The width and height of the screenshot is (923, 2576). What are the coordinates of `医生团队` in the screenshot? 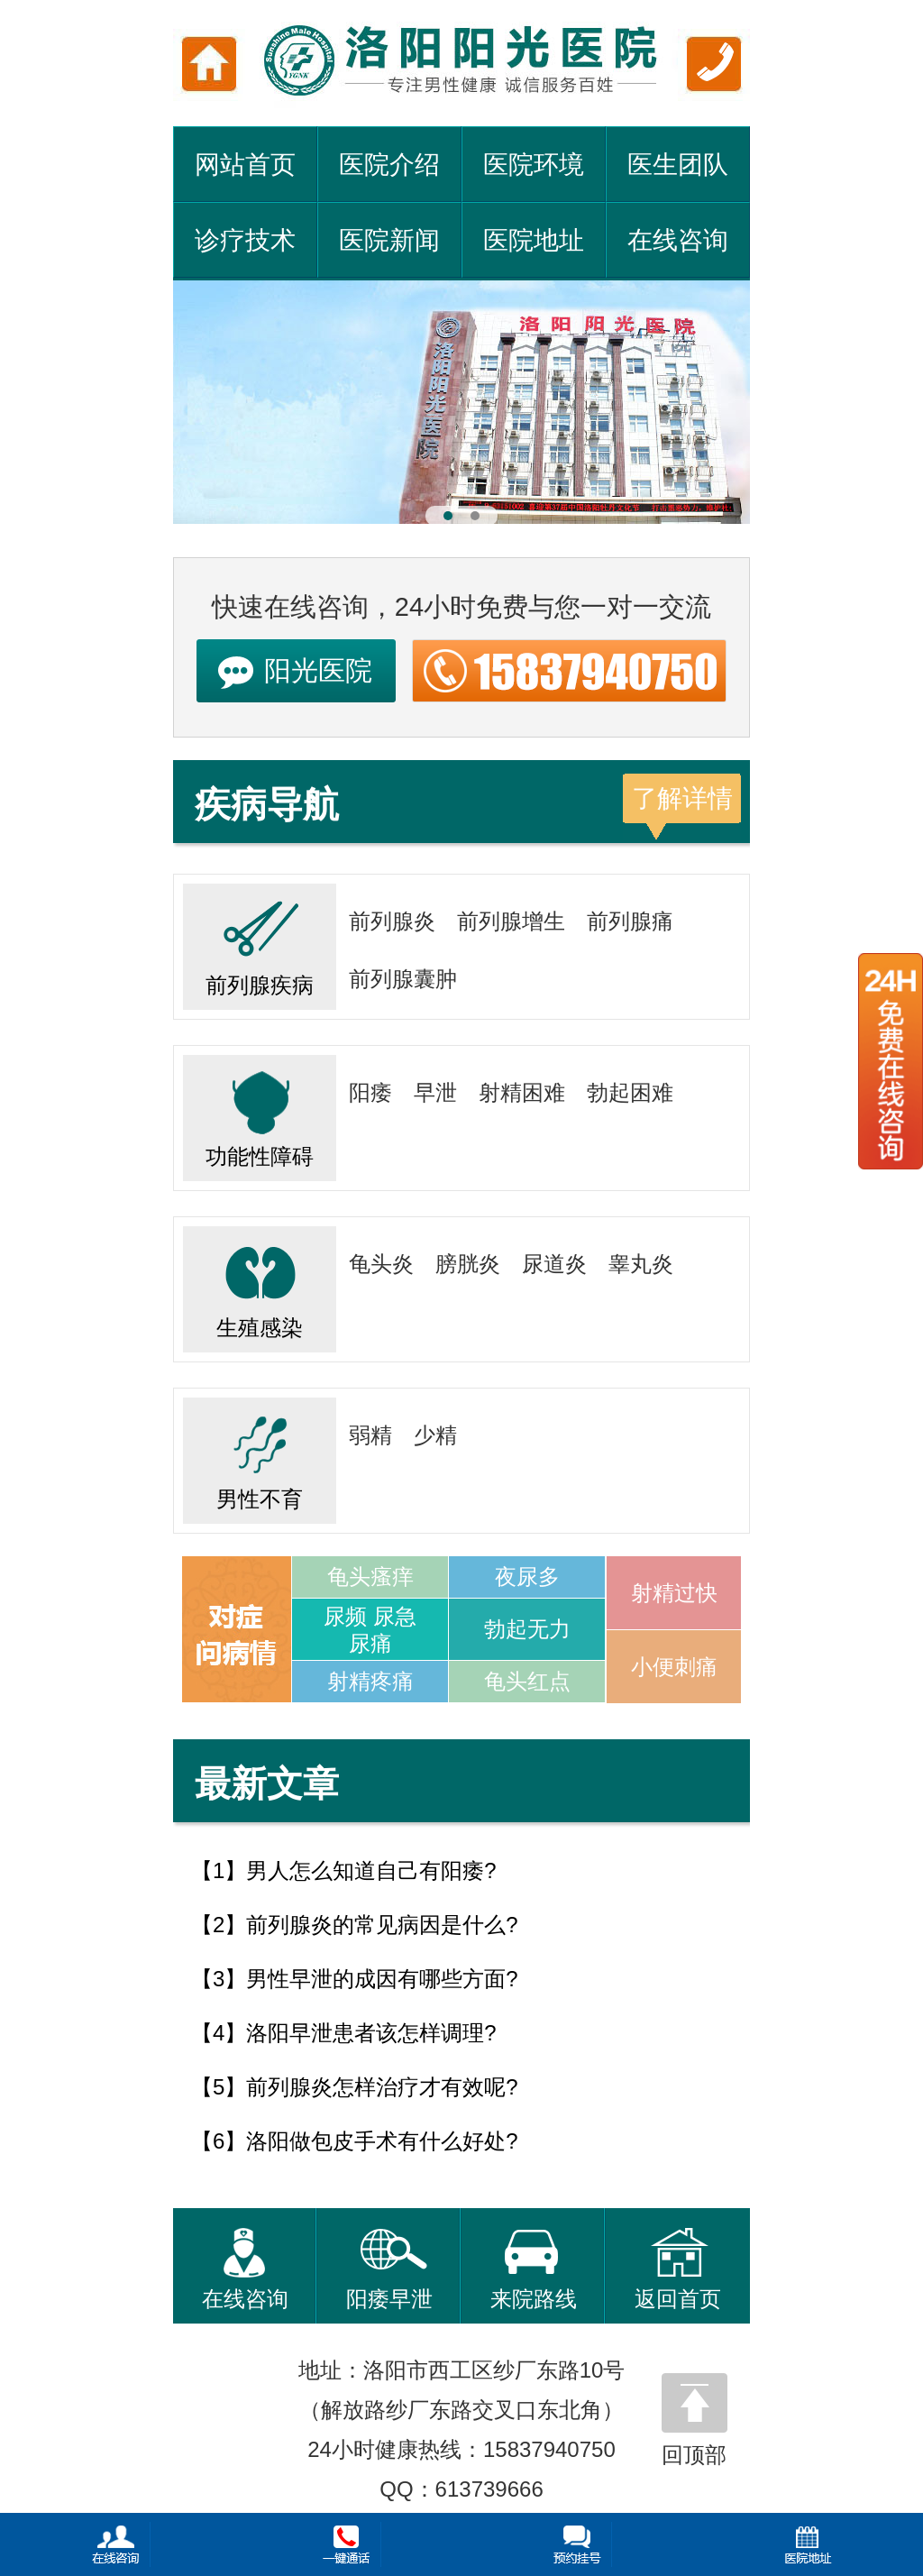 It's located at (677, 165).